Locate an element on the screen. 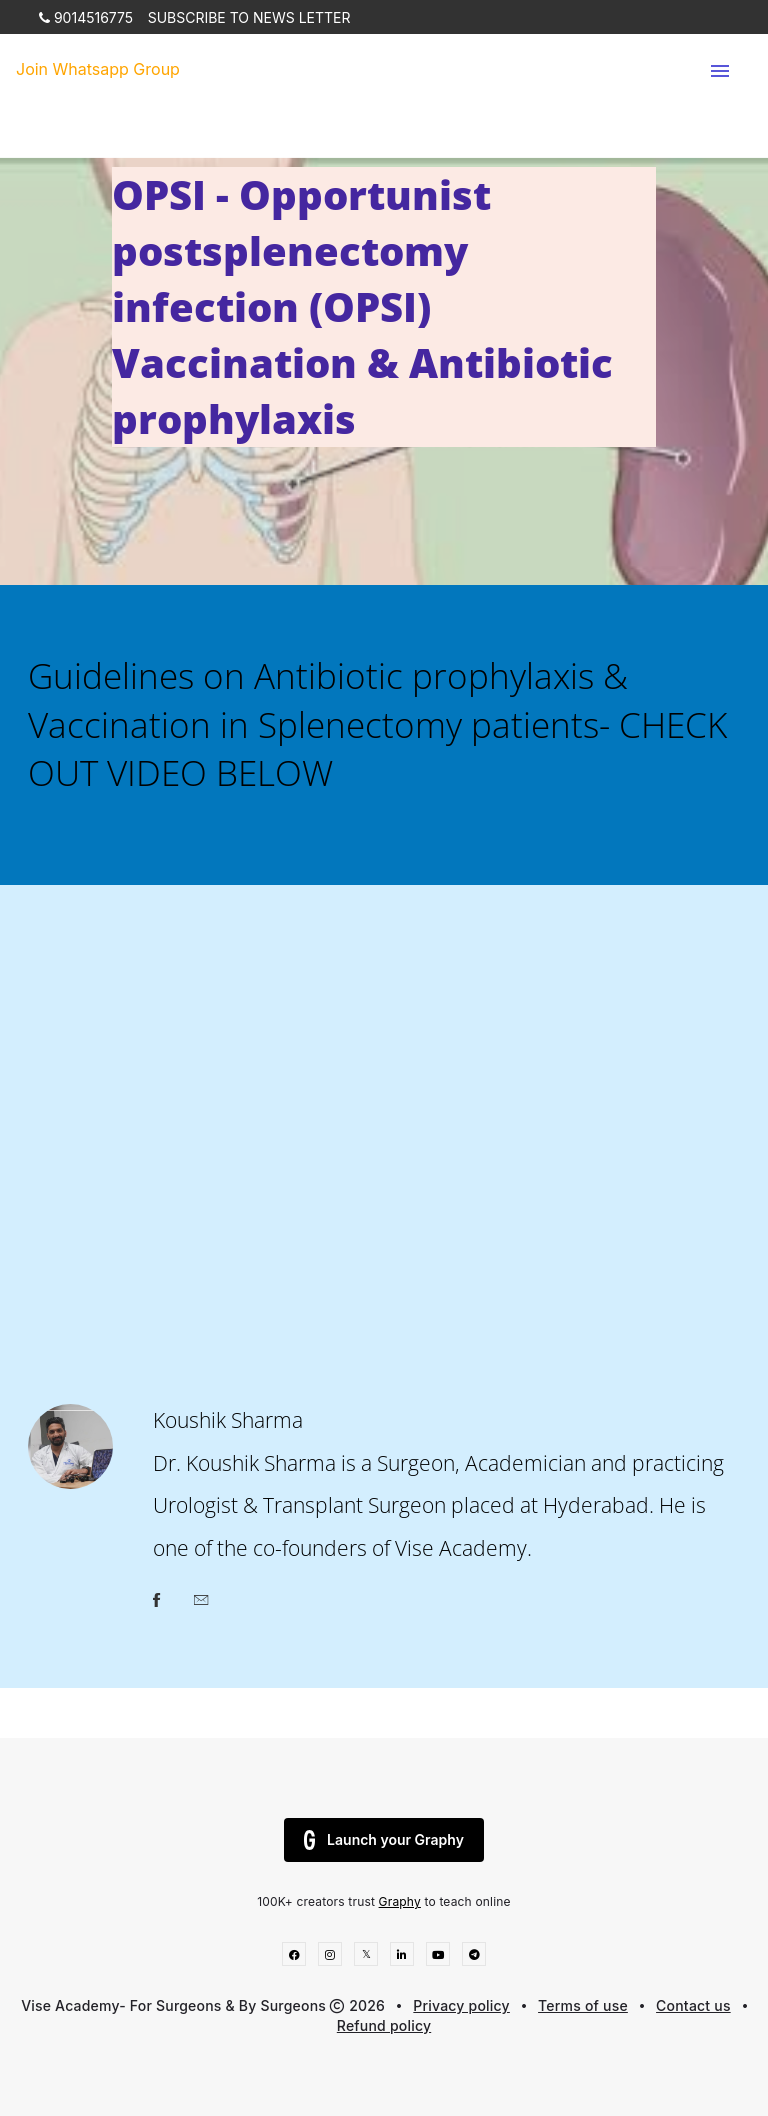  Terms of use is located at coordinates (583, 2005).